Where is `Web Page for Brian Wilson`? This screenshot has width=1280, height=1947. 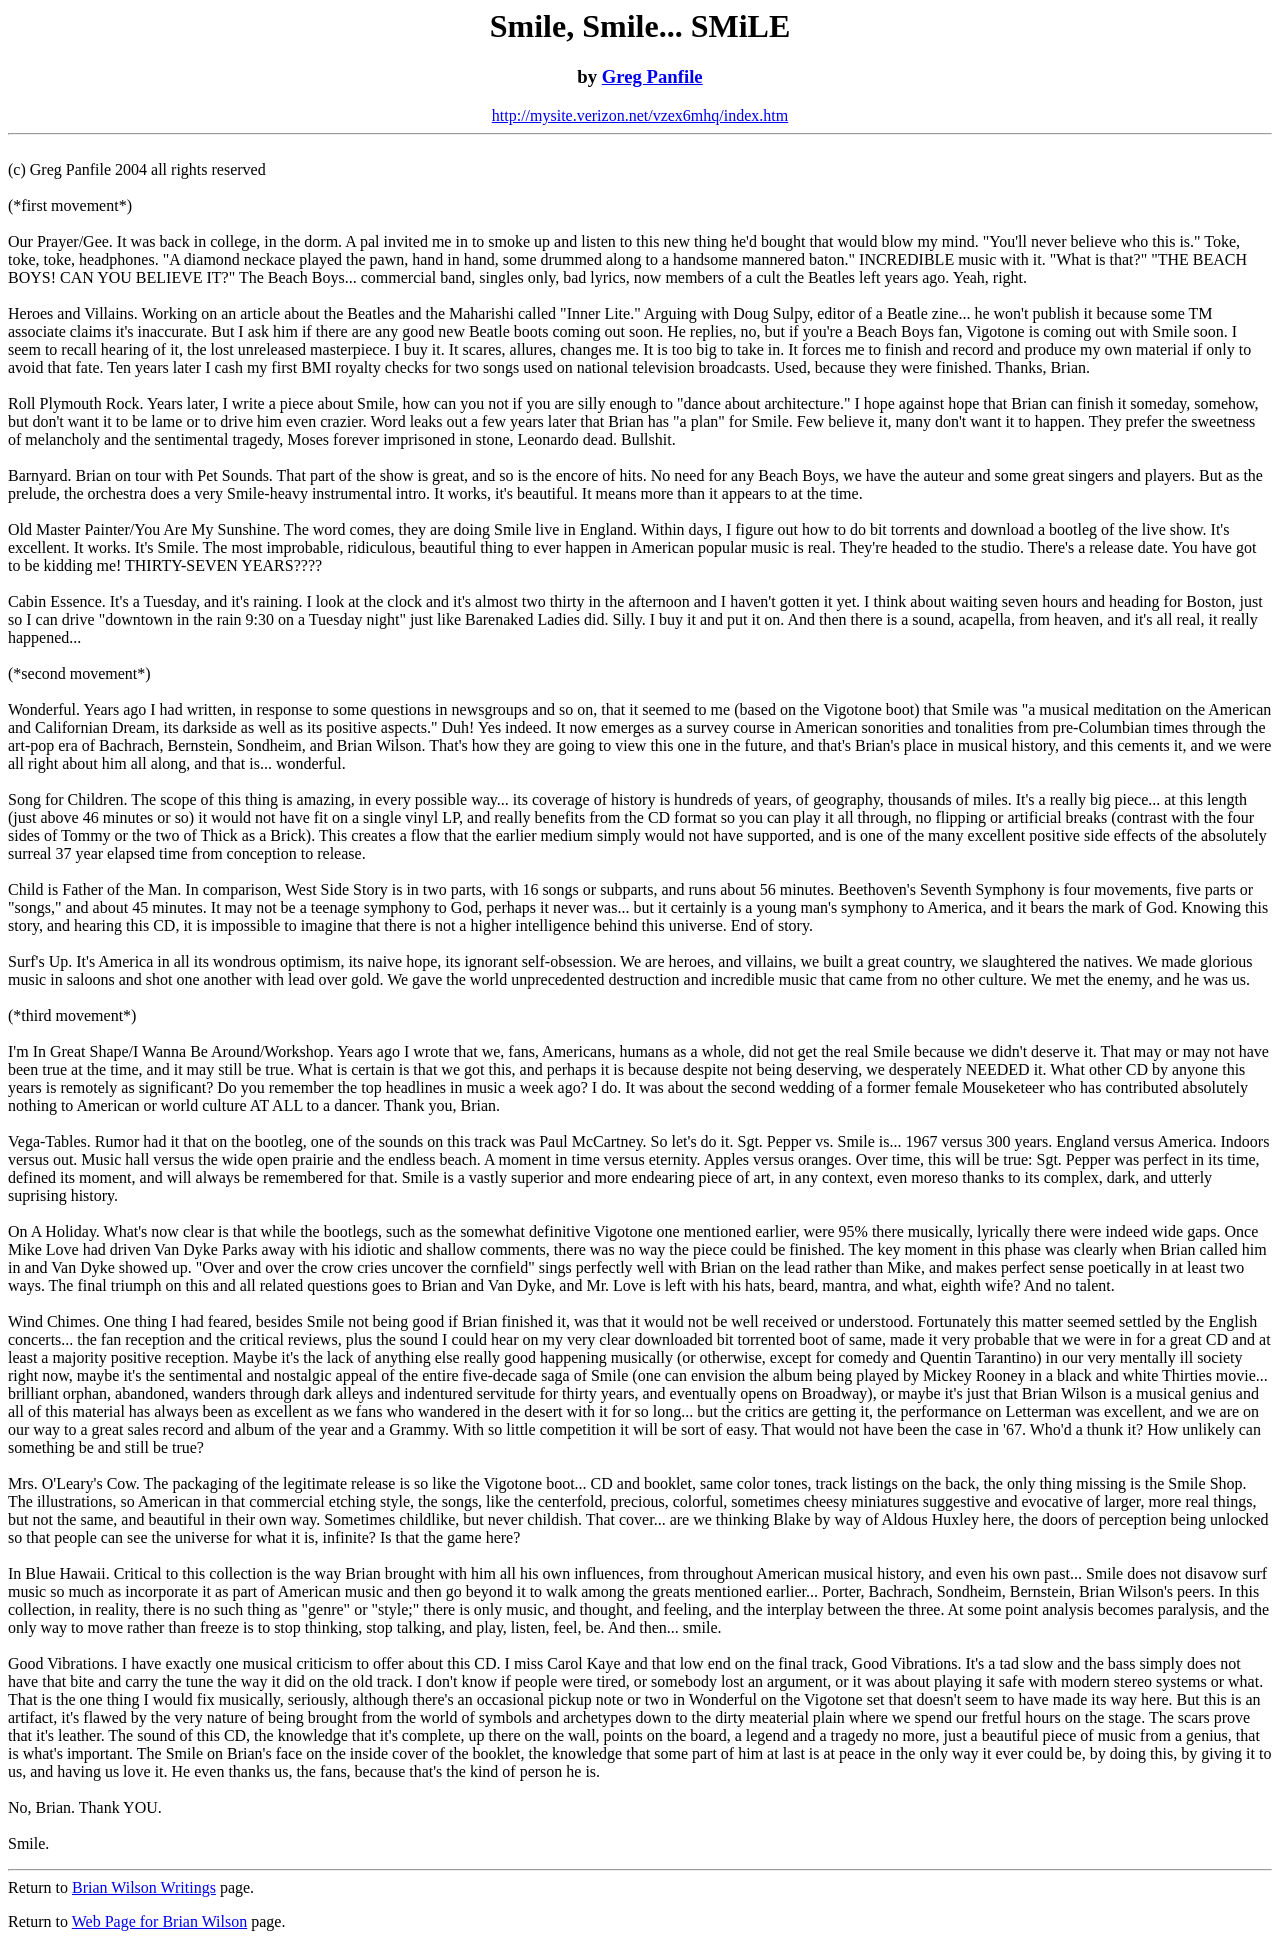
Web Page for Brian Wilson is located at coordinates (160, 1921).